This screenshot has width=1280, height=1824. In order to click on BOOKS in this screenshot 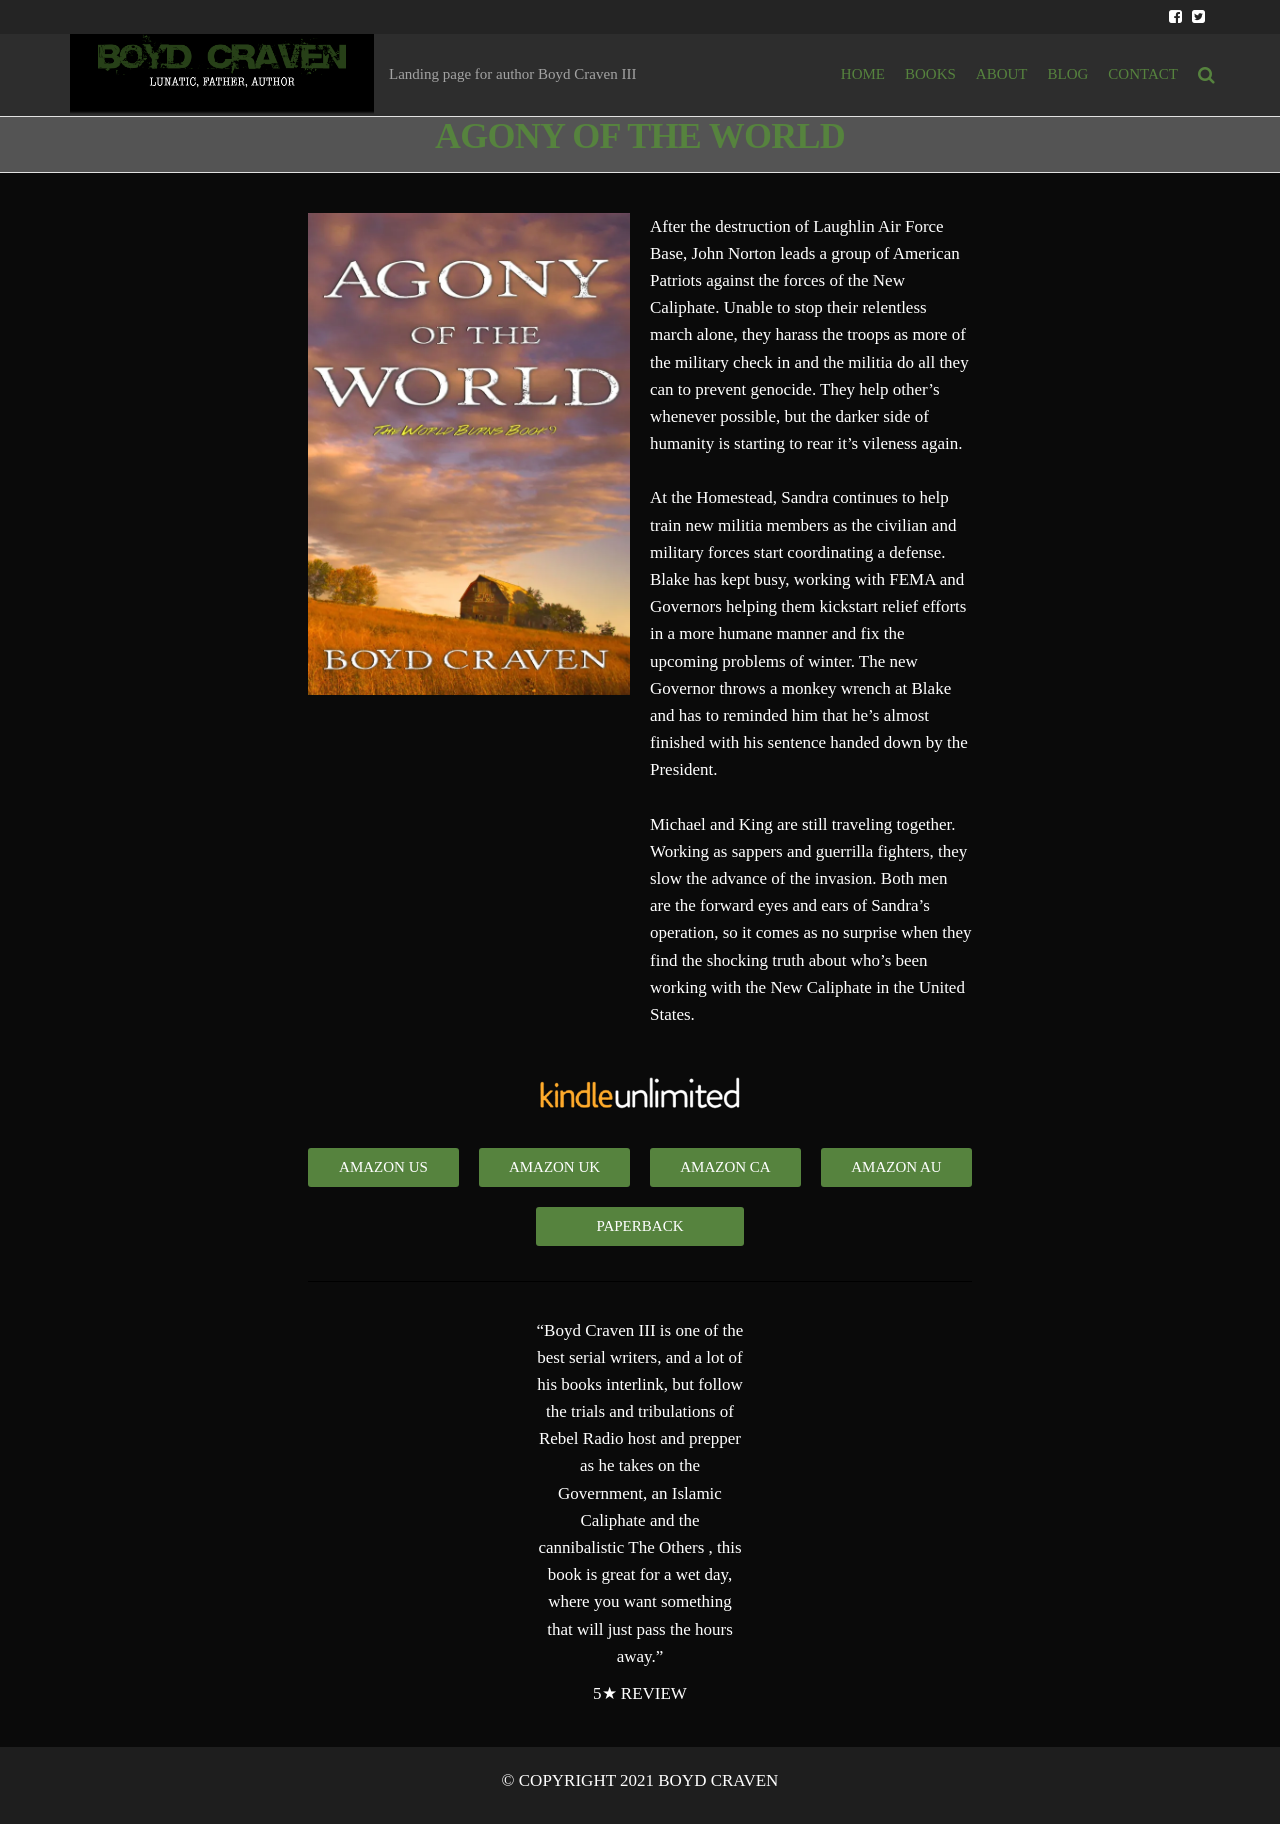, I will do `click(930, 74)`.